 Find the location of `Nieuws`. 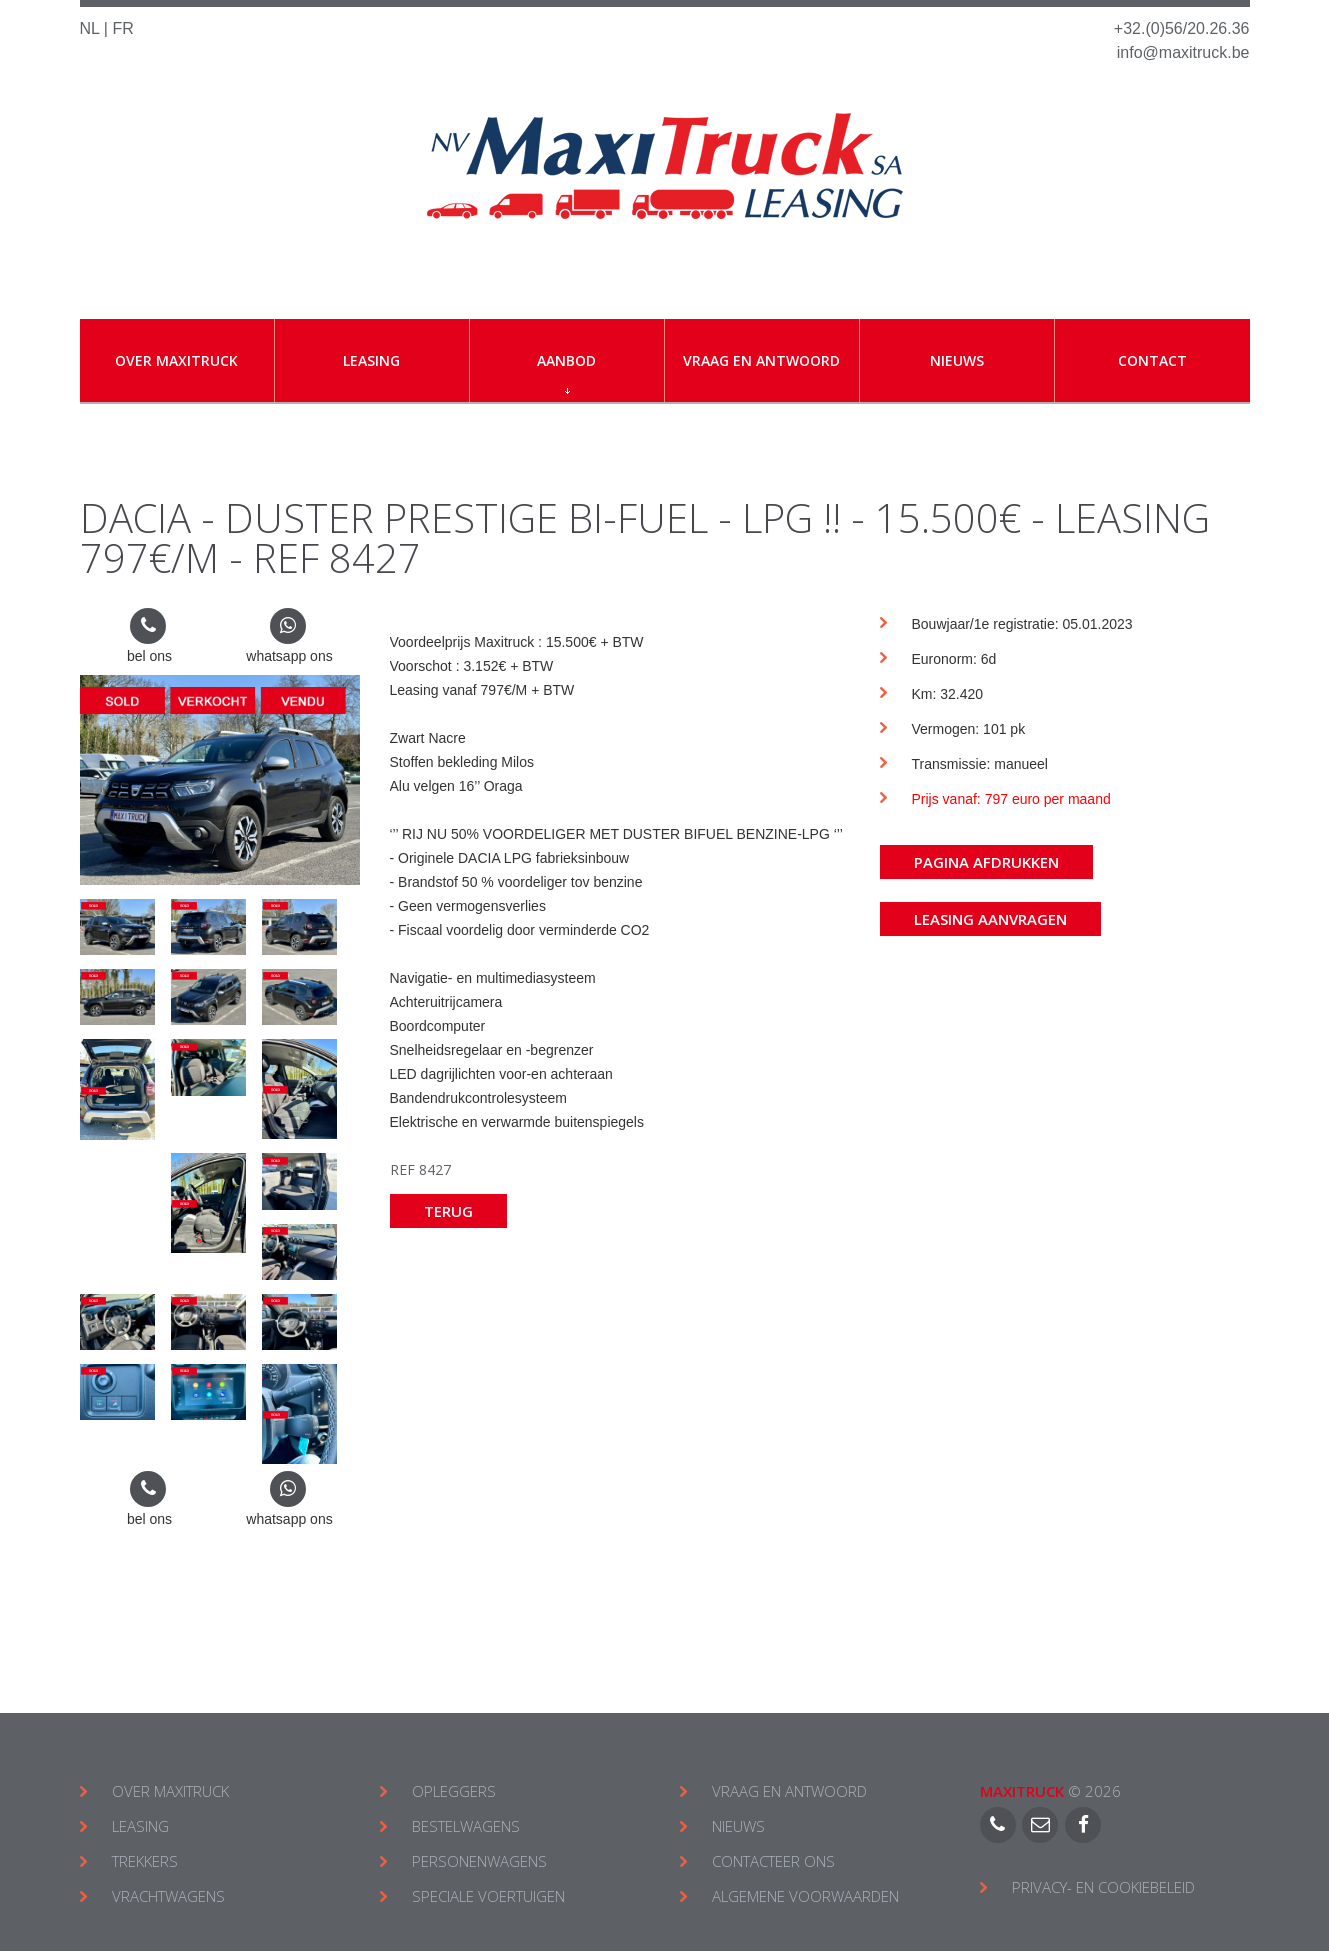

Nieuws is located at coordinates (957, 360).